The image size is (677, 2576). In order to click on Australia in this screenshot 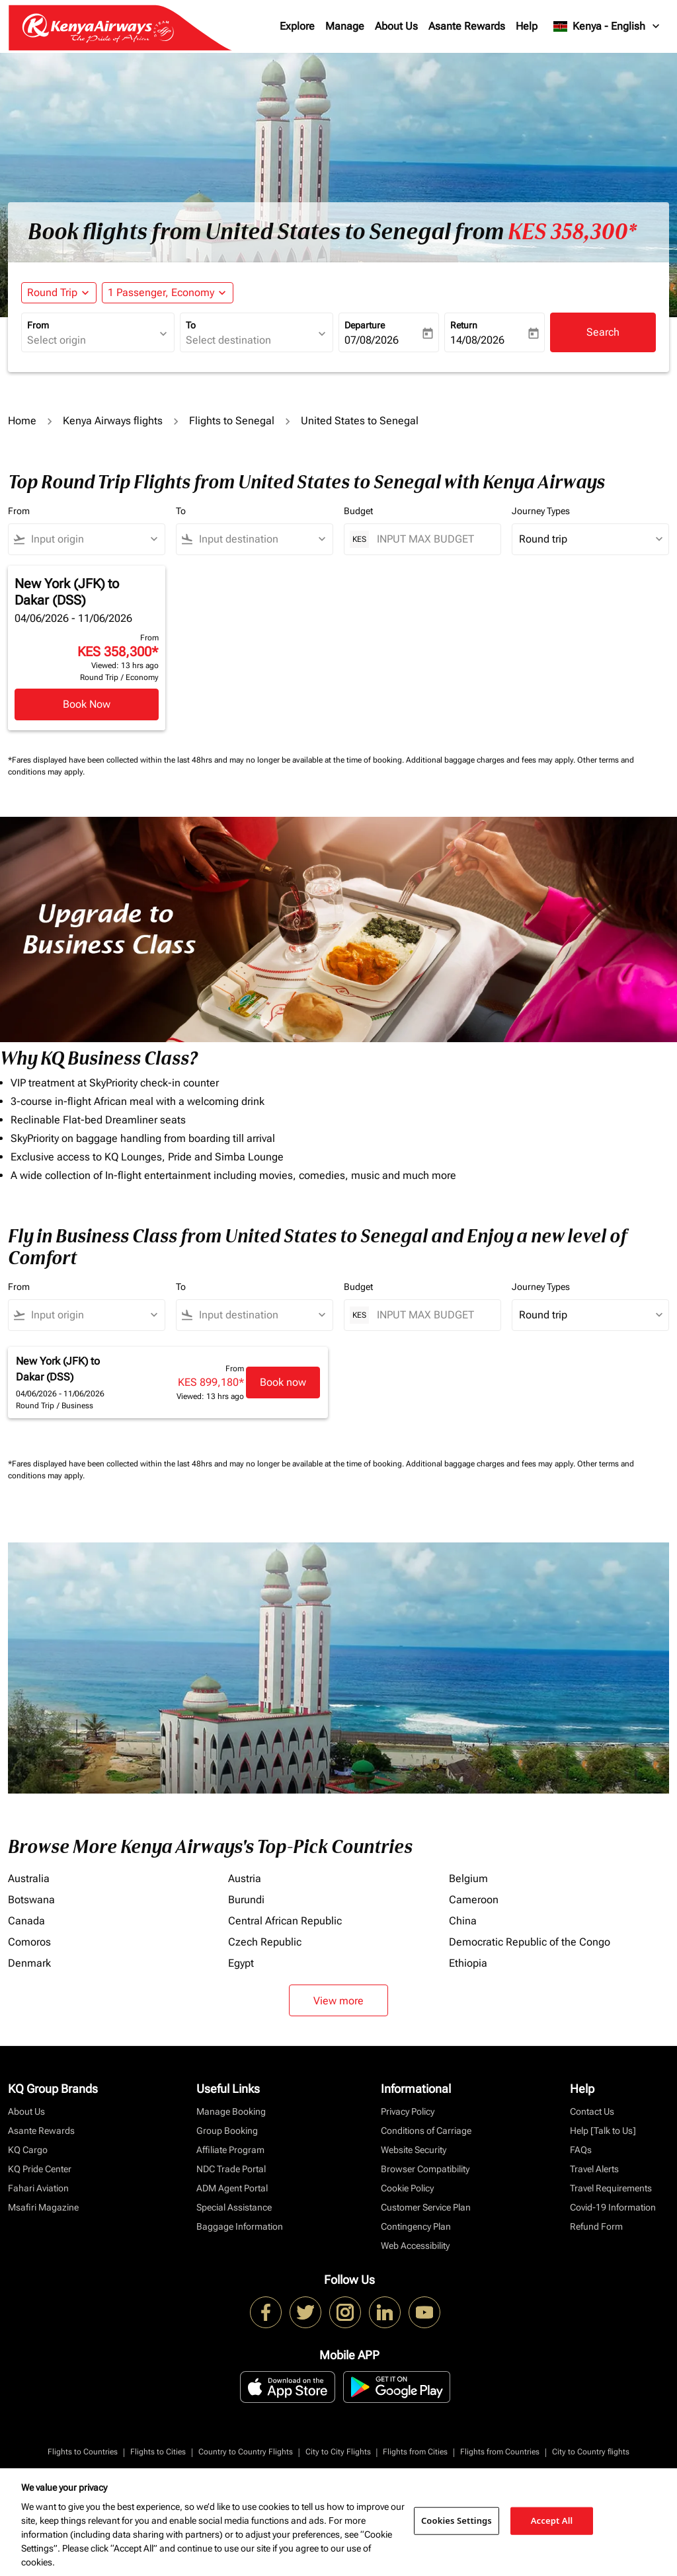, I will do `click(29, 1878)`.